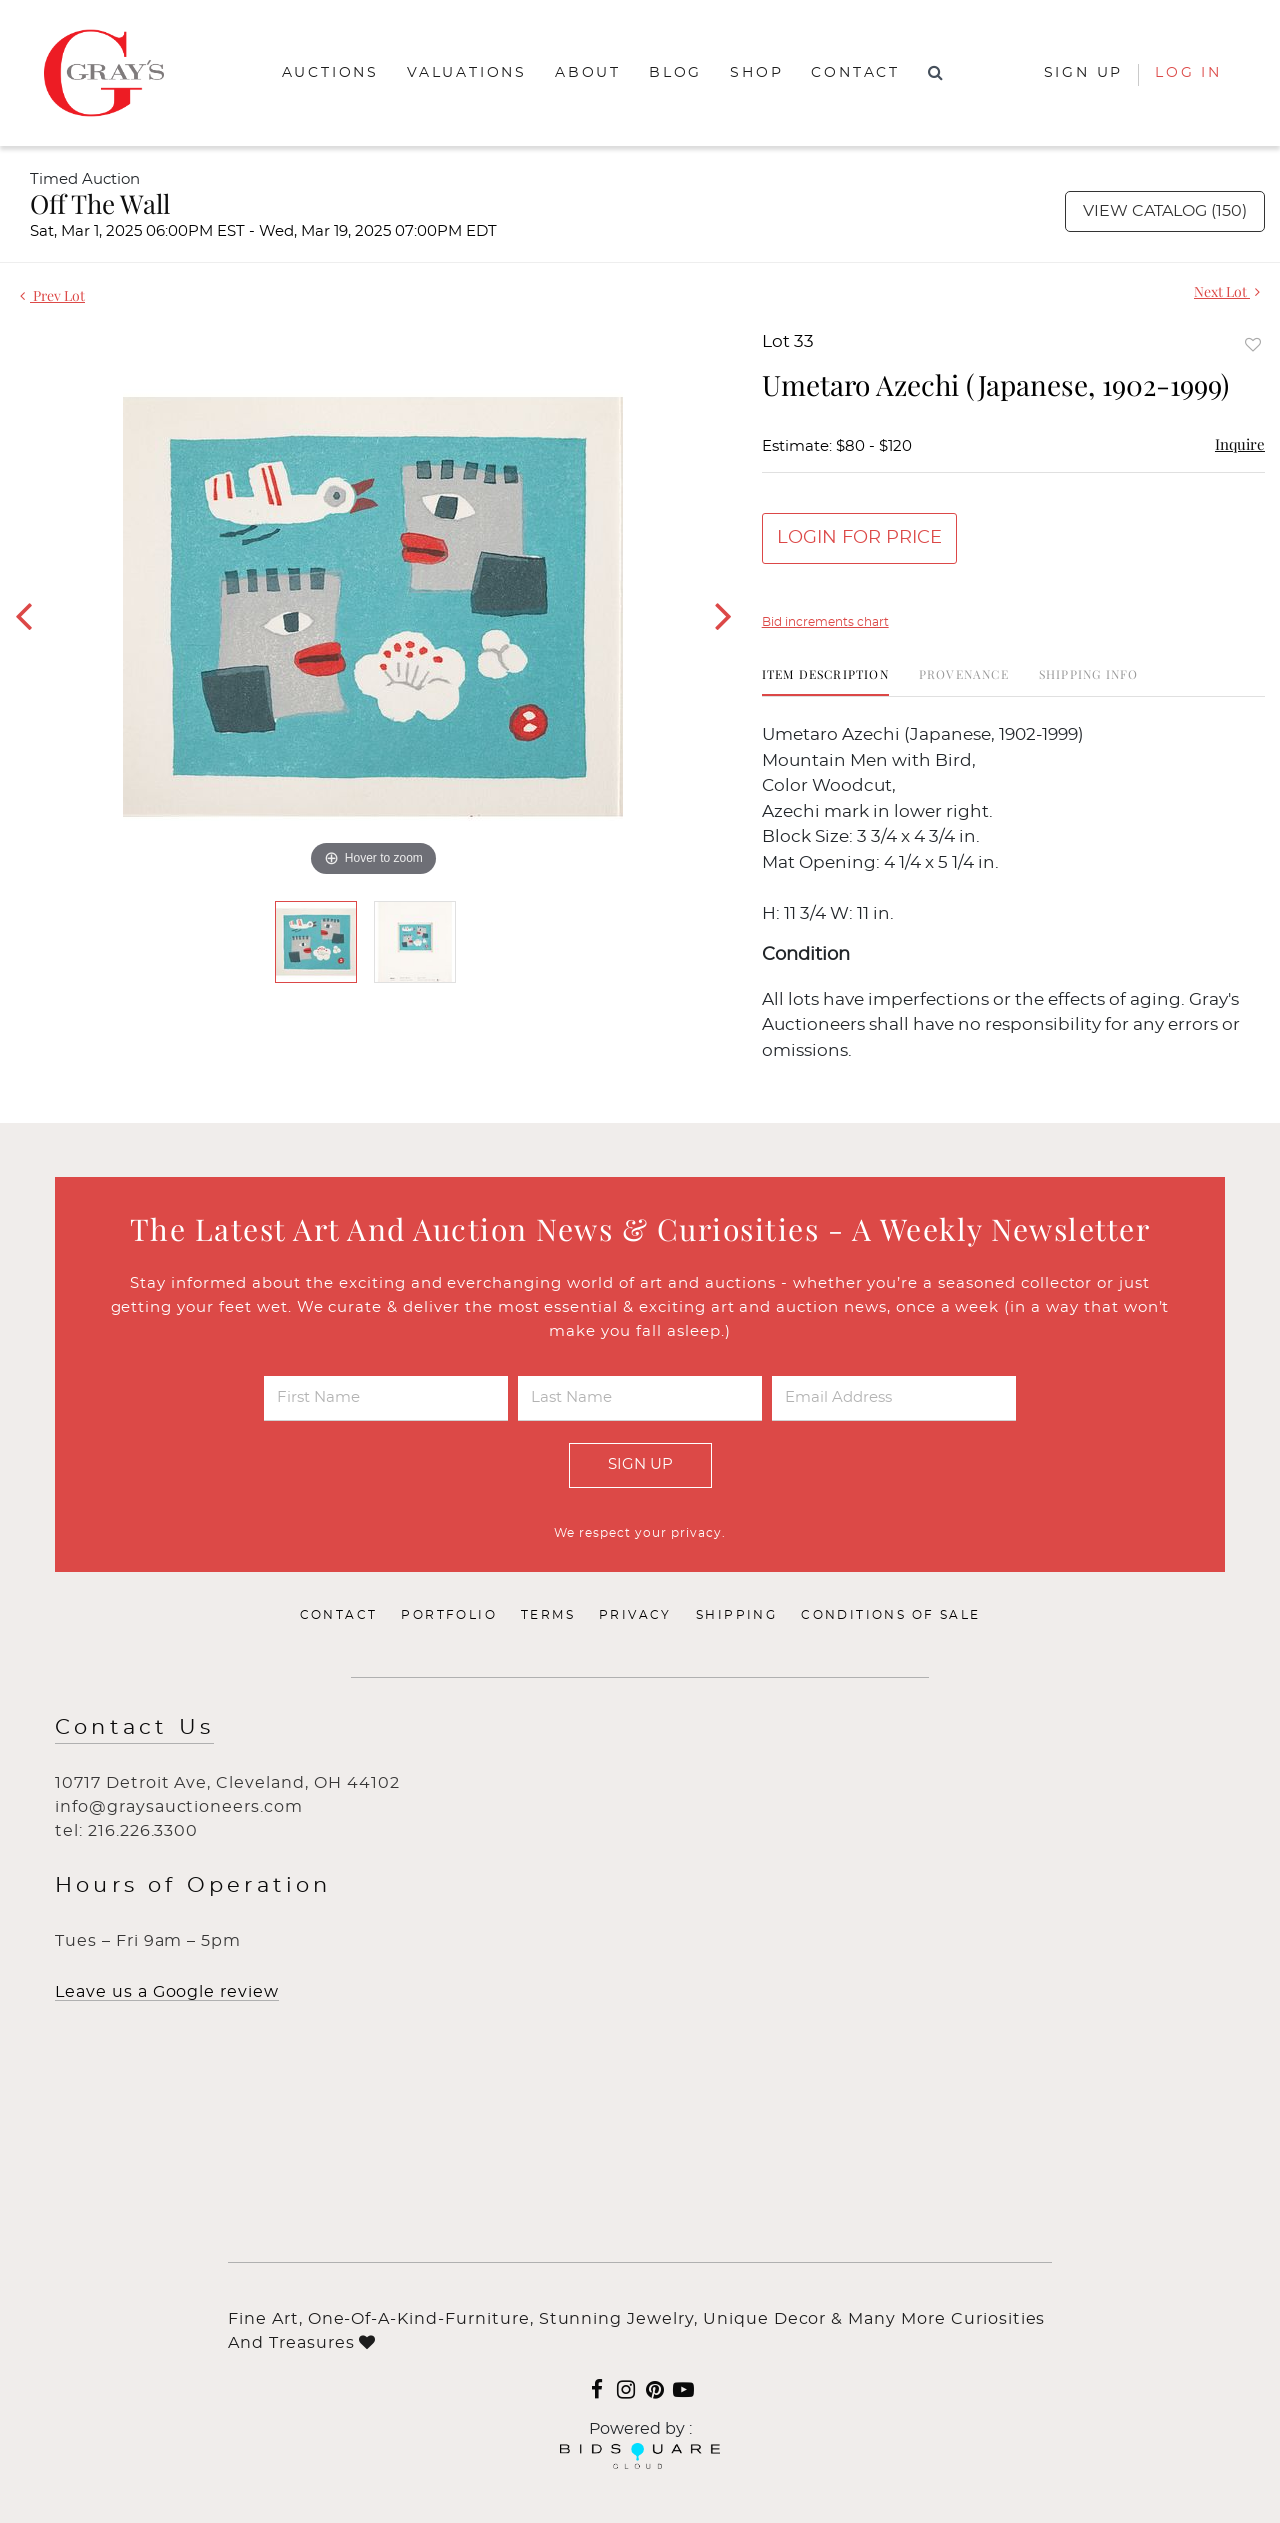 Image resolution: width=1280 pixels, height=2523 pixels. I want to click on Blog, so click(675, 73).